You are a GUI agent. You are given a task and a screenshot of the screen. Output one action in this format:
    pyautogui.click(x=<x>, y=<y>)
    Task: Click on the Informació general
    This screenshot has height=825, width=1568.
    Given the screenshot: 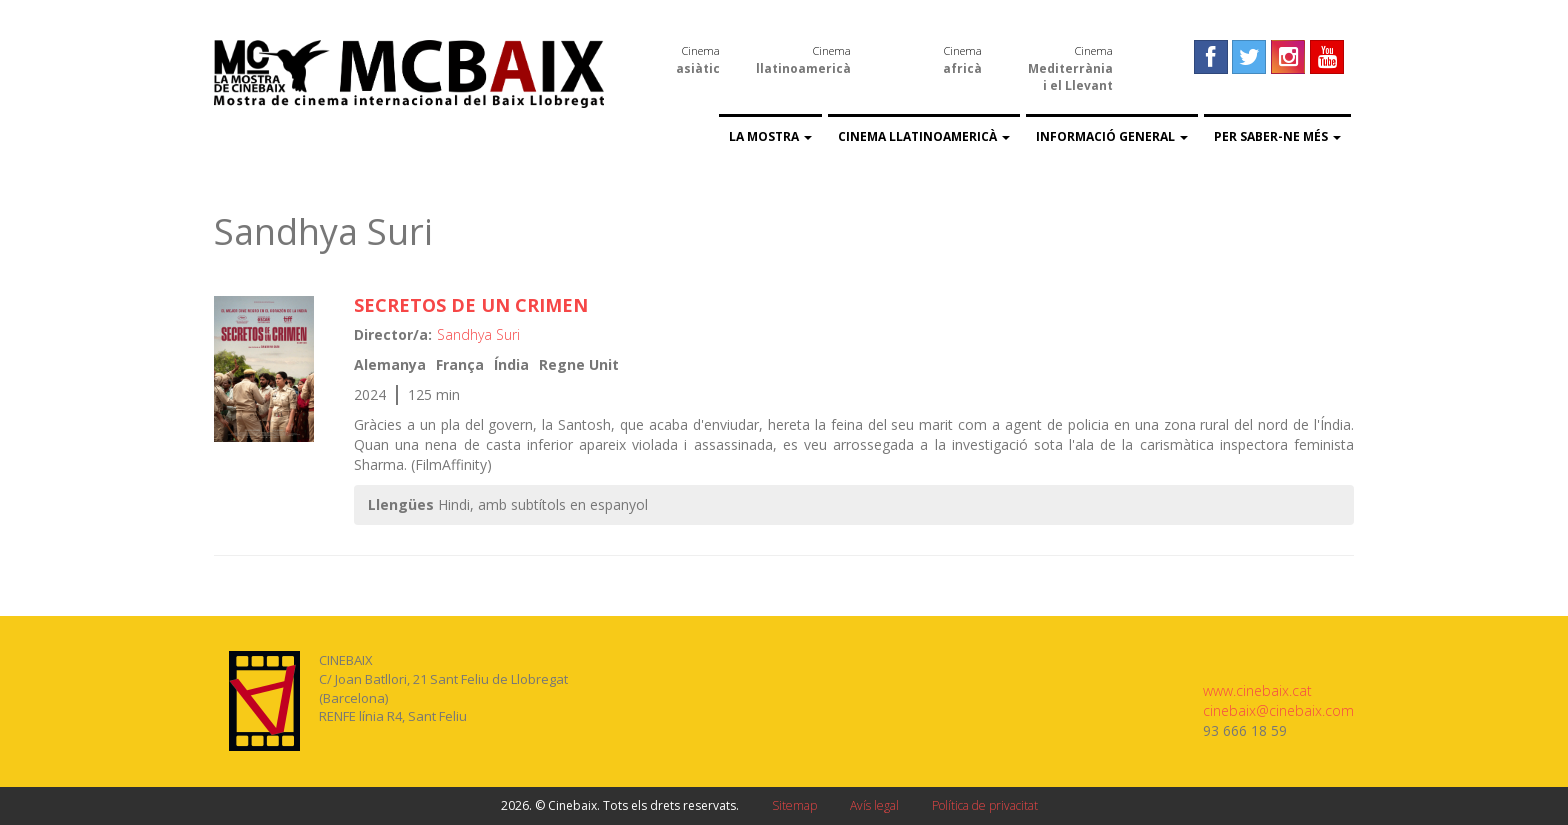 What is the action you would take?
    pyautogui.click(x=1112, y=136)
    